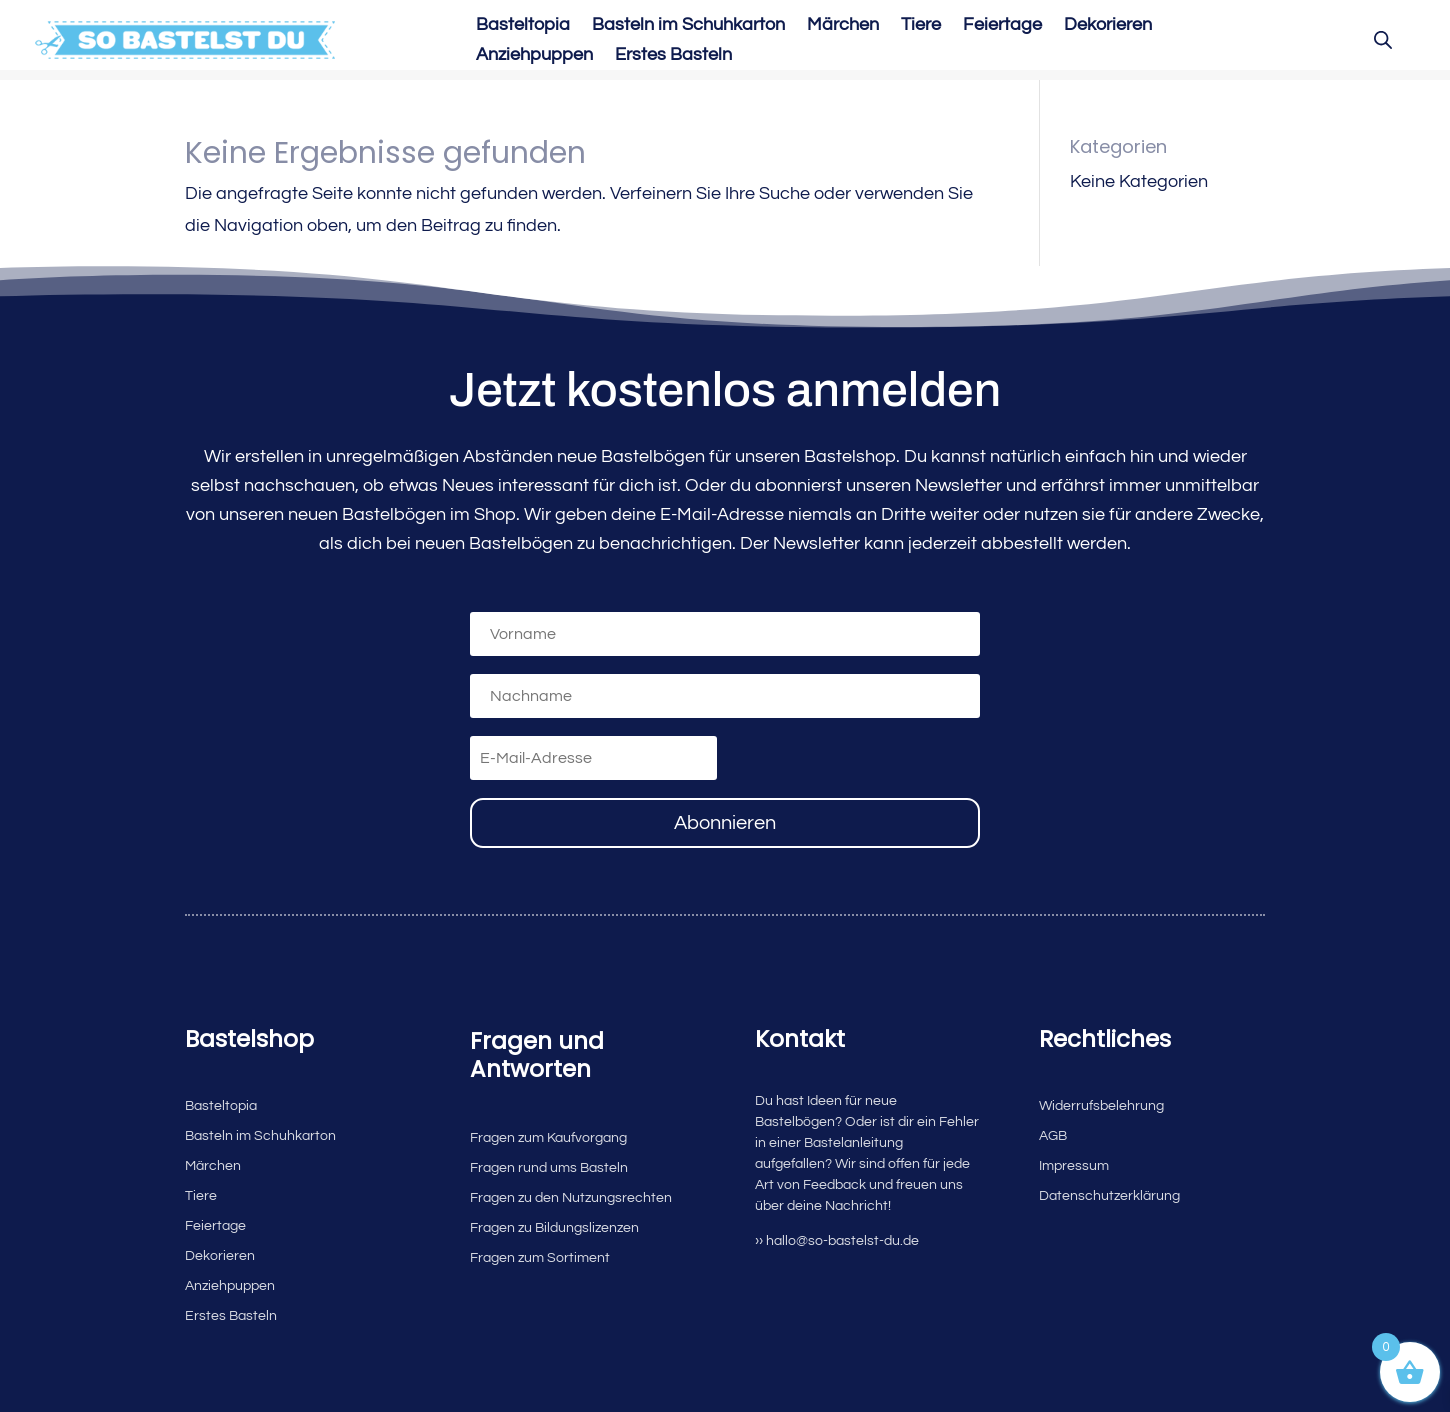 This screenshot has height=1412, width=1450. What do you see at coordinates (1109, 1196) in the screenshot?
I see `Datenschutzerklärung` at bounding box center [1109, 1196].